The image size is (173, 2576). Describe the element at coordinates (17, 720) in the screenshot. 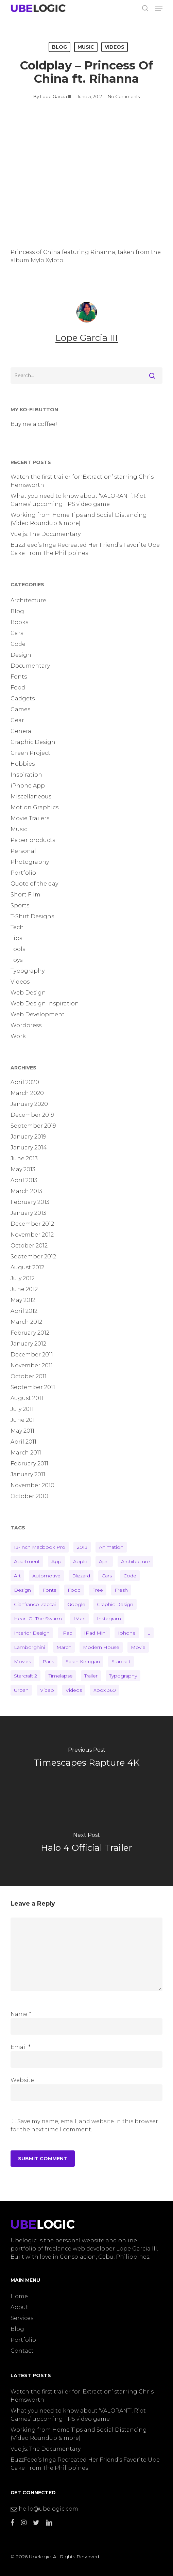

I see `Gear` at that location.